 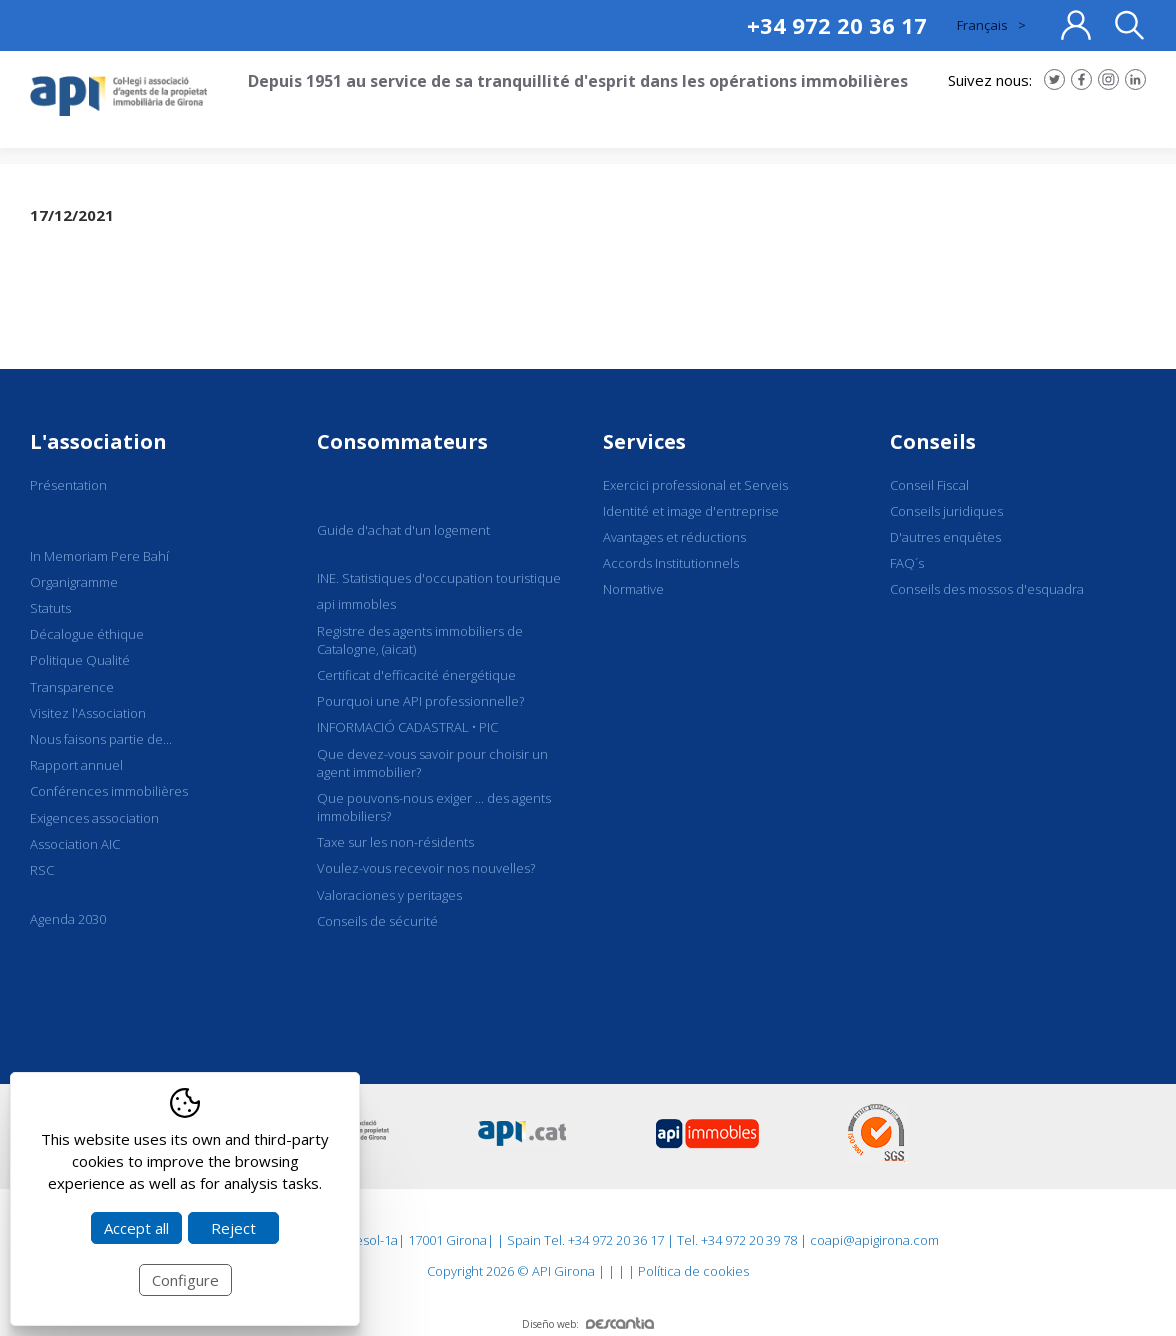 I want to click on Política de cookies, so click(x=693, y=1271).